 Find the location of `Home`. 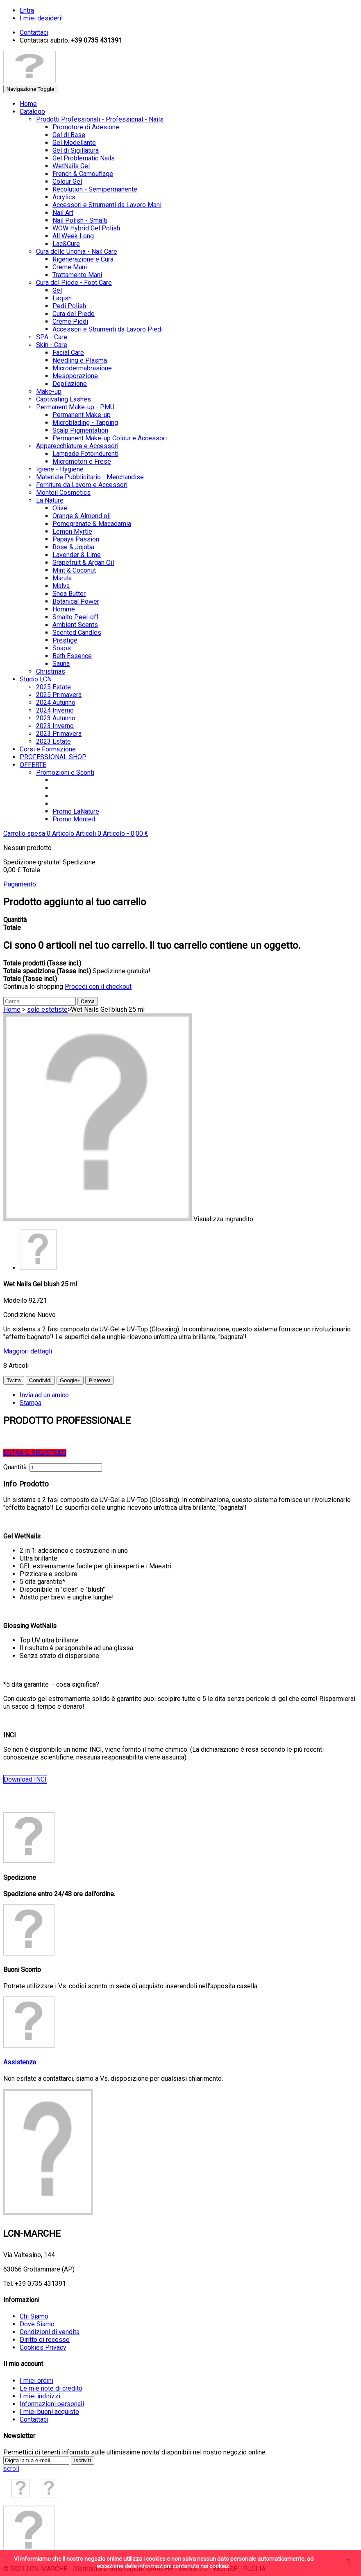

Home is located at coordinates (11, 1009).